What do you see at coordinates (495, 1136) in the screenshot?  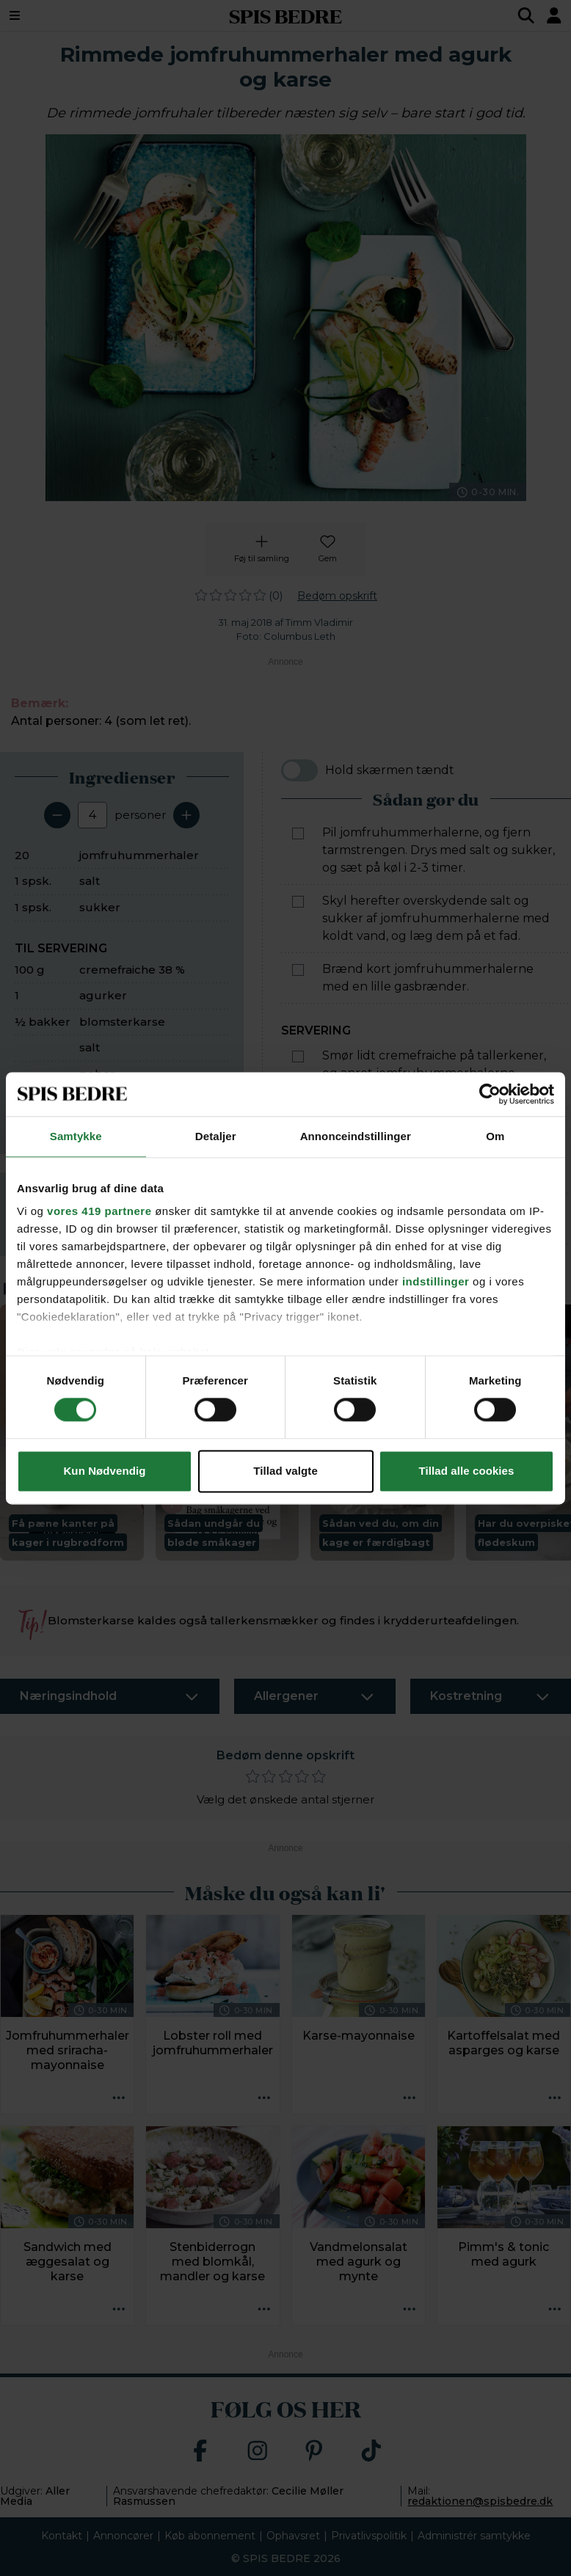 I see `Om [tab]` at bounding box center [495, 1136].